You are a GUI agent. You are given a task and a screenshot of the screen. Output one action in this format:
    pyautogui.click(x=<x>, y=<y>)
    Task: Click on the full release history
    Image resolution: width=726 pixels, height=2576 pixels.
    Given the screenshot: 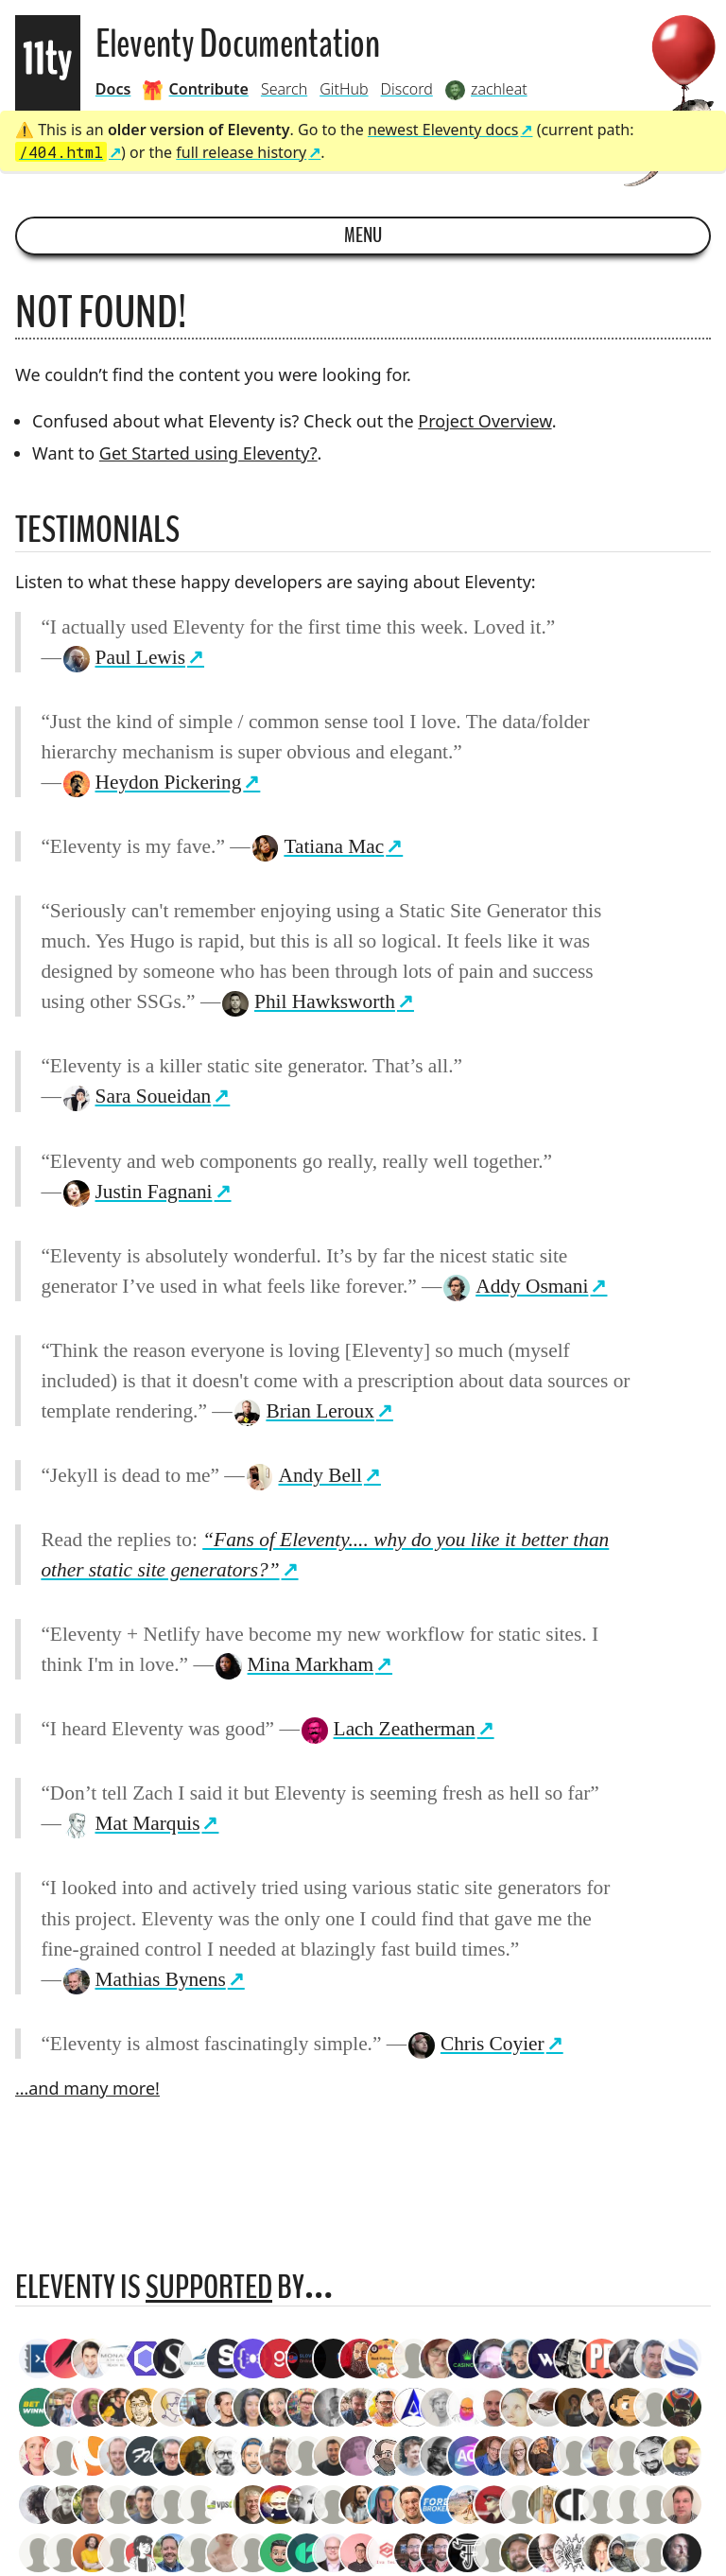 What is the action you would take?
    pyautogui.click(x=241, y=152)
    